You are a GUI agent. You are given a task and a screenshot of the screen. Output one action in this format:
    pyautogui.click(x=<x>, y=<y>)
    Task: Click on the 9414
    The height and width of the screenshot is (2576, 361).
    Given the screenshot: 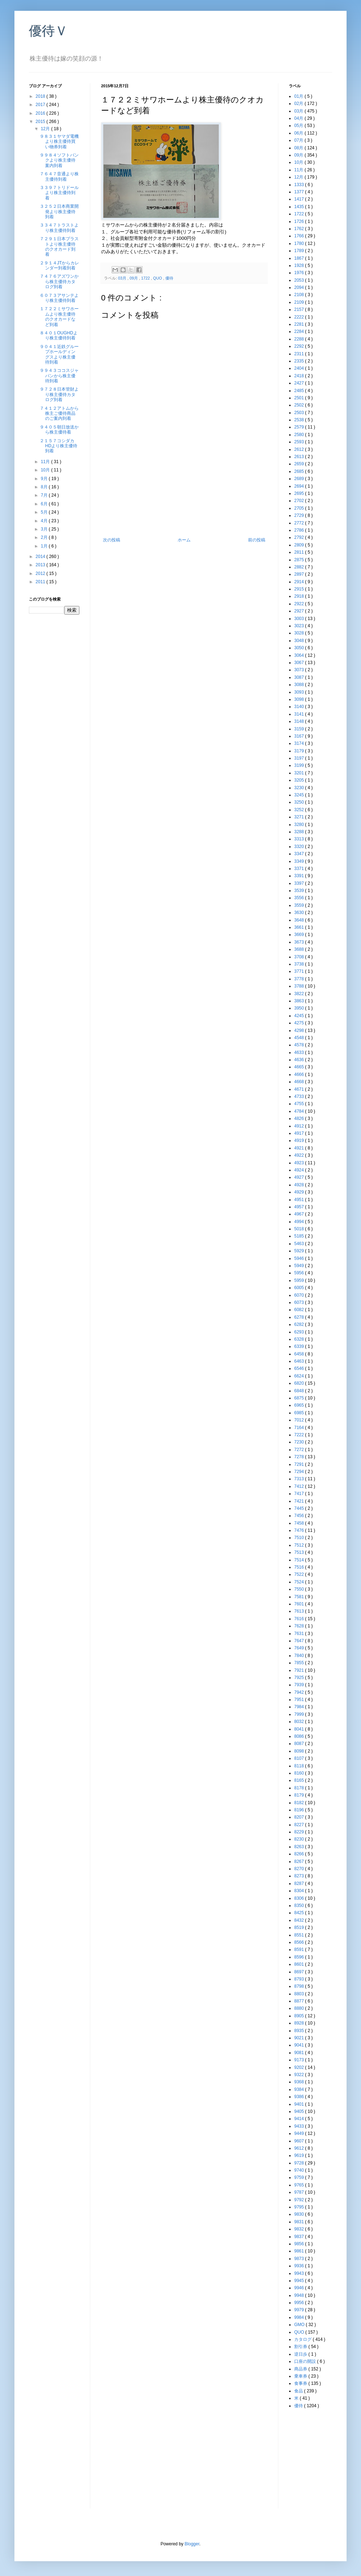 What is the action you would take?
    pyautogui.click(x=299, y=2118)
    